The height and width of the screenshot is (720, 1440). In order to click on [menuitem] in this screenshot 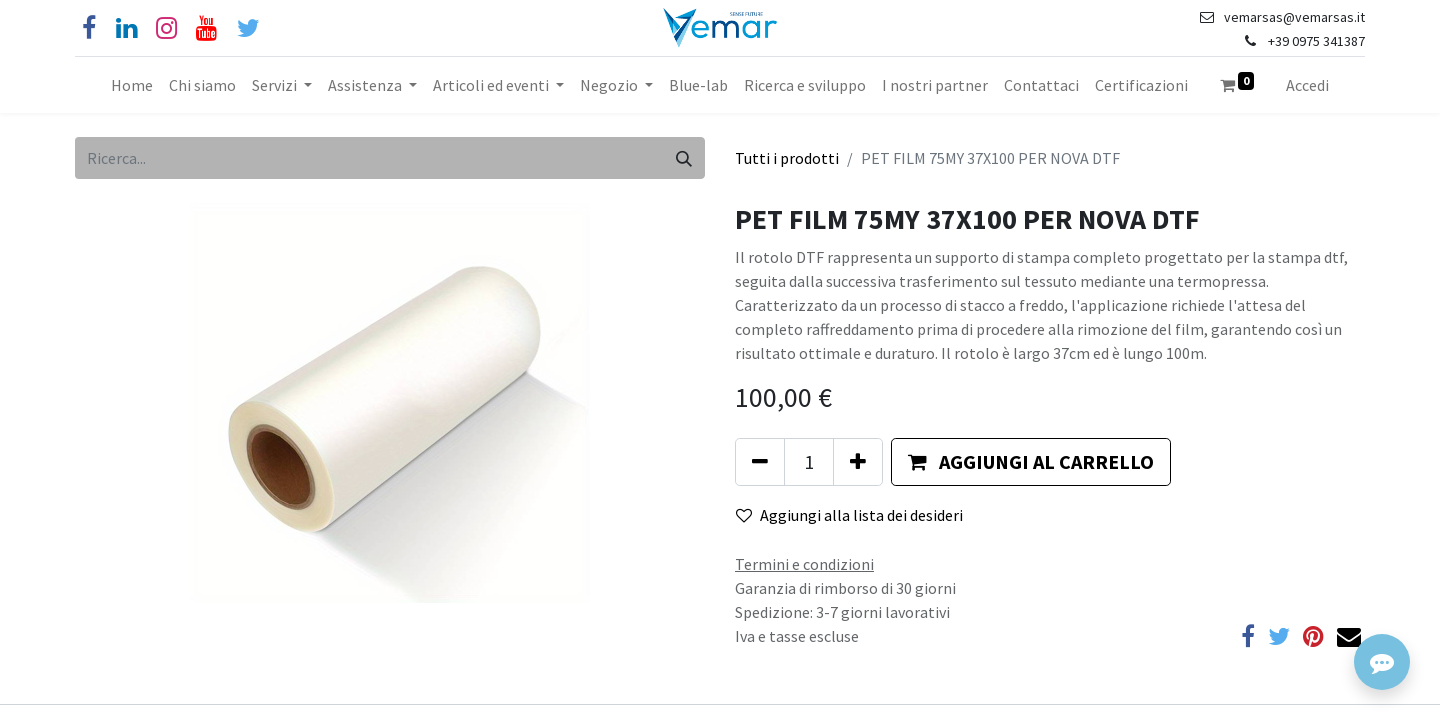, I will do `click(132, 85)`.